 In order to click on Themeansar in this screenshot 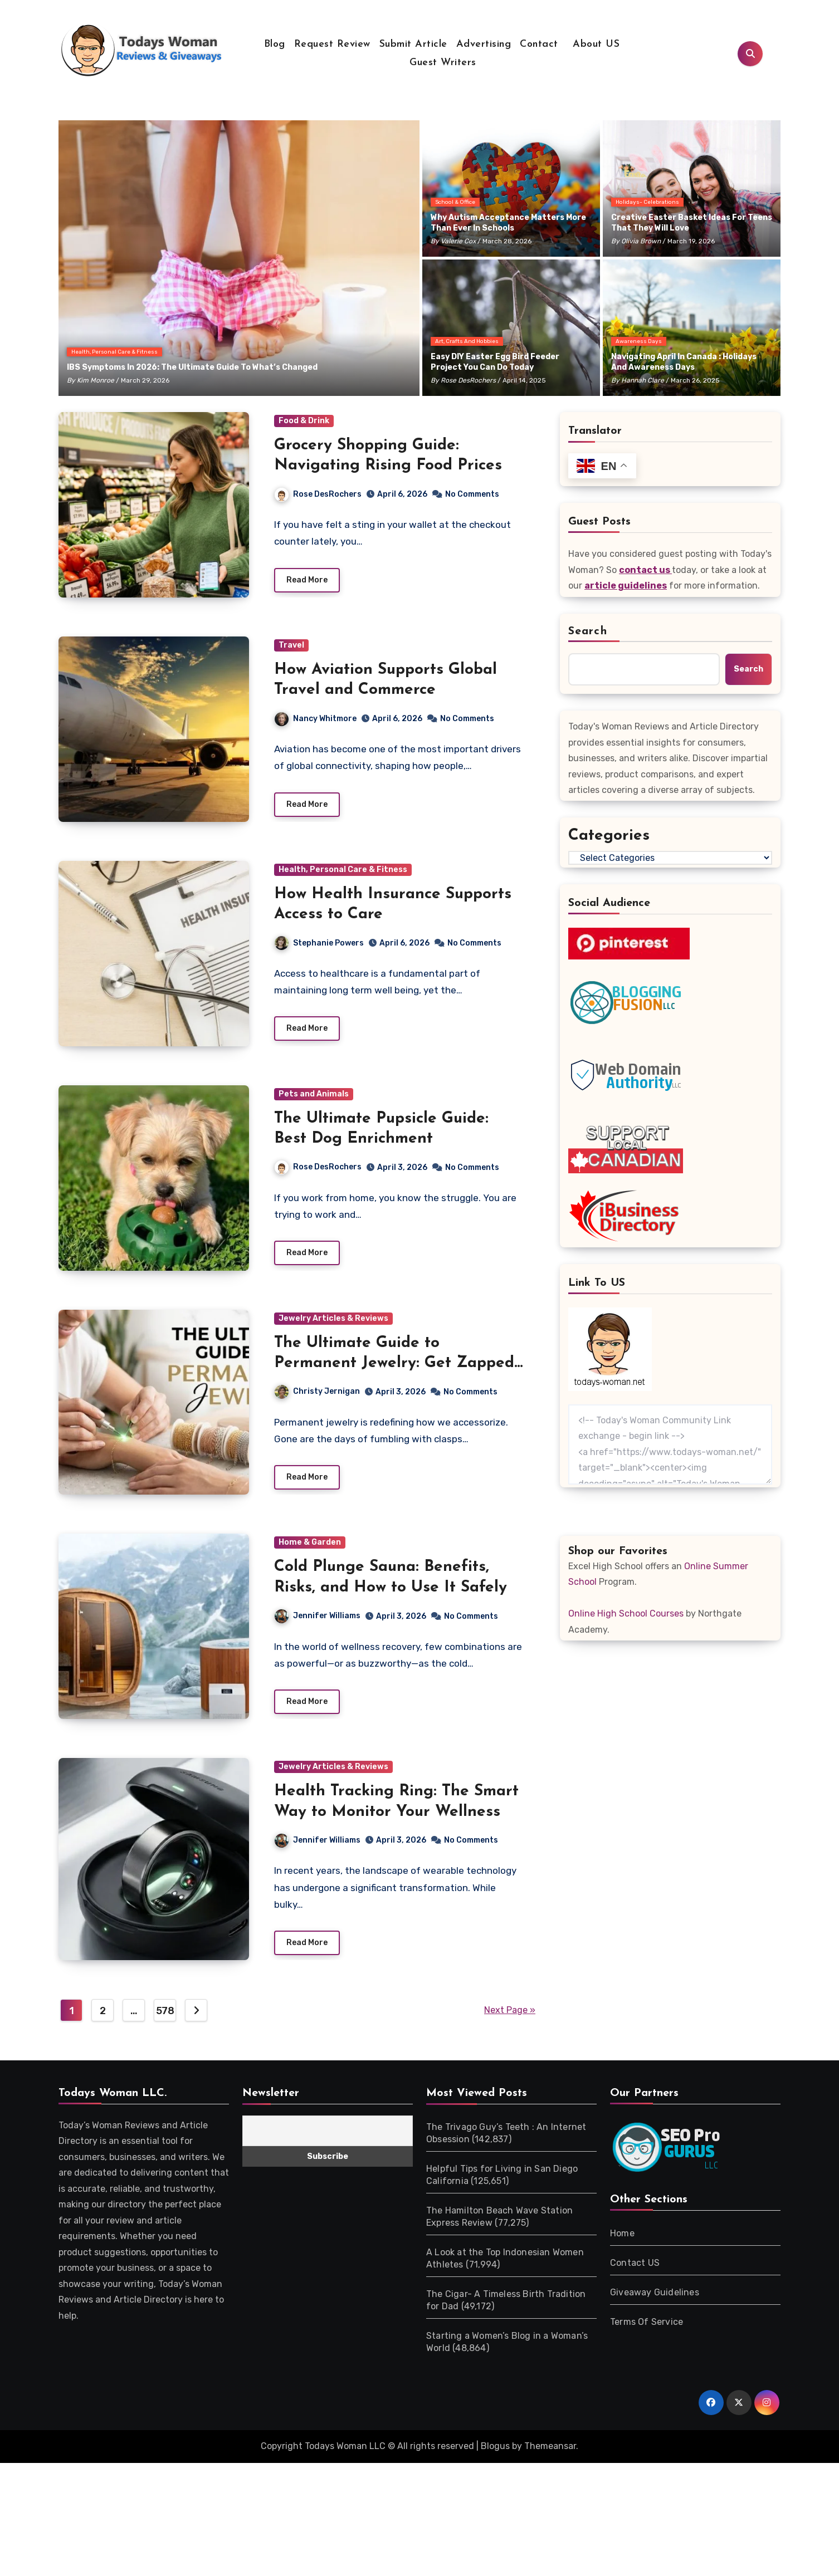, I will do `click(550, 2465)`.